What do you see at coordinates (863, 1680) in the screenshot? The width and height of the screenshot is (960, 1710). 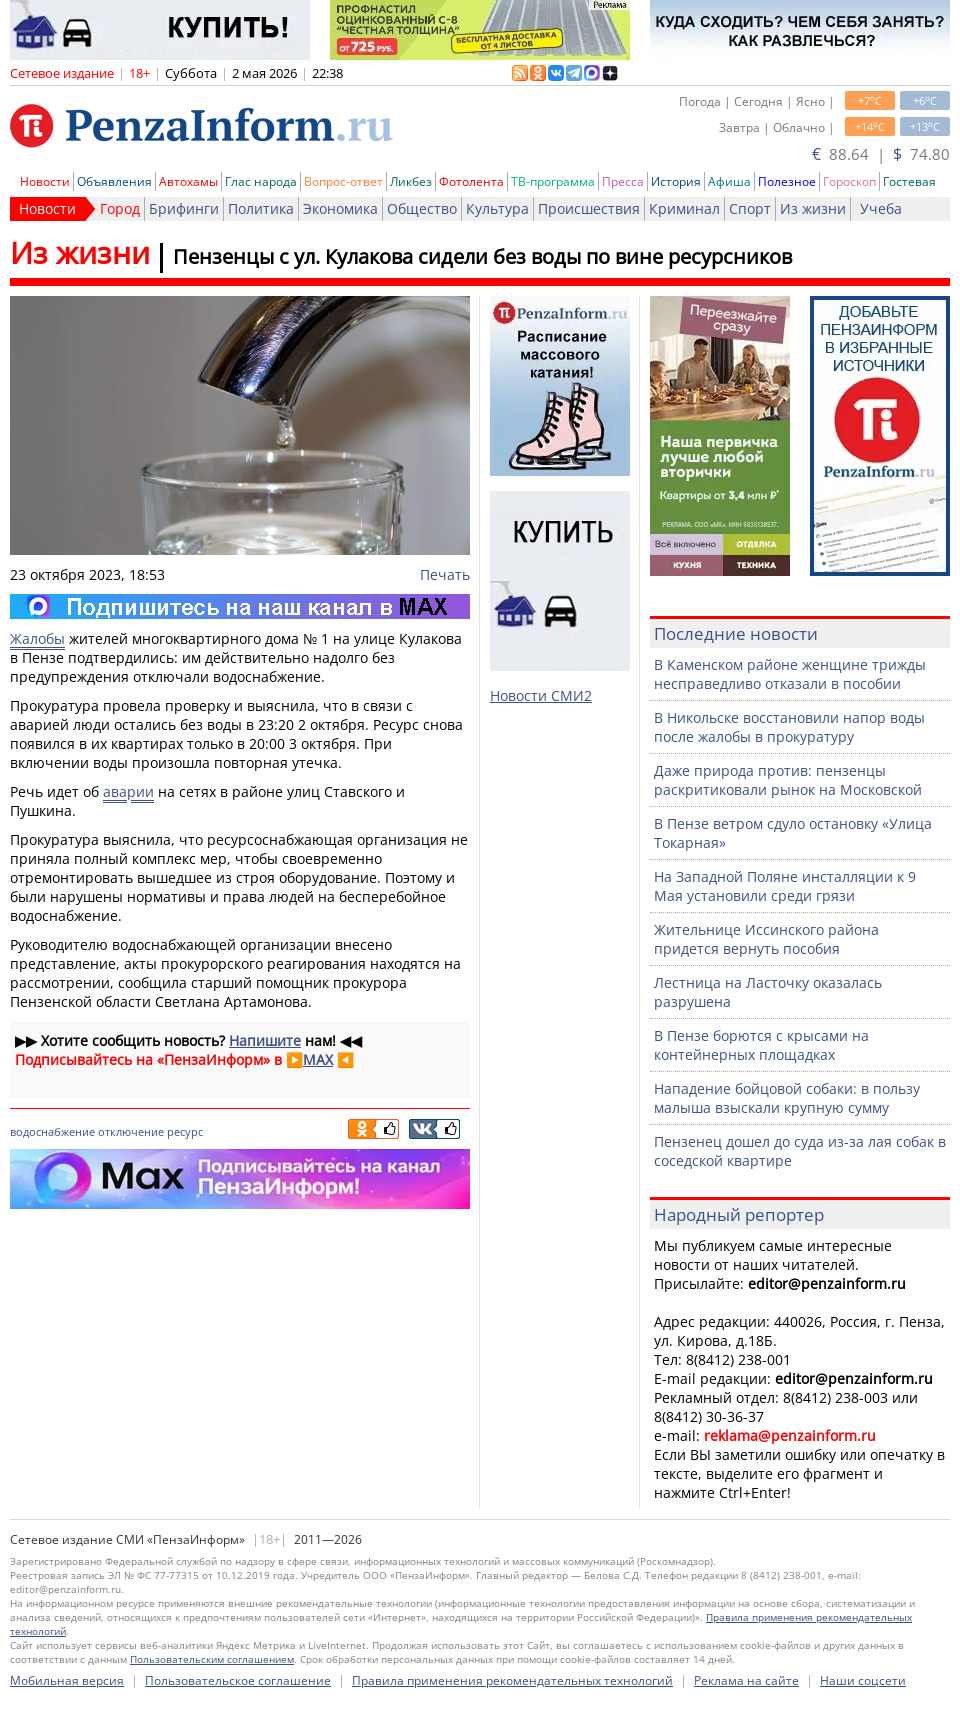 I see `Наши соцсети` at bounding box center [863, 1680].